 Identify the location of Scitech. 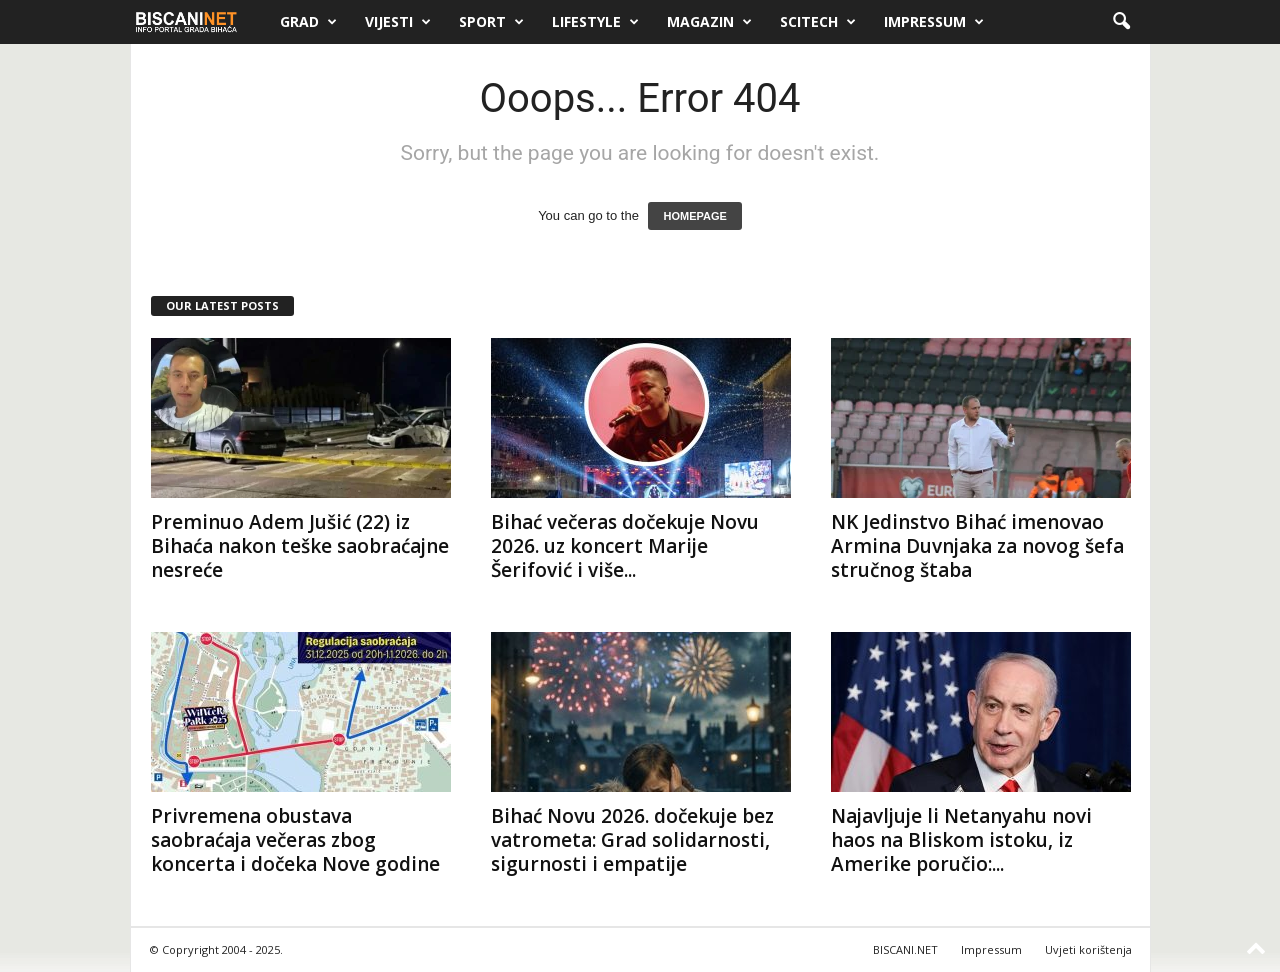
(818, 22).